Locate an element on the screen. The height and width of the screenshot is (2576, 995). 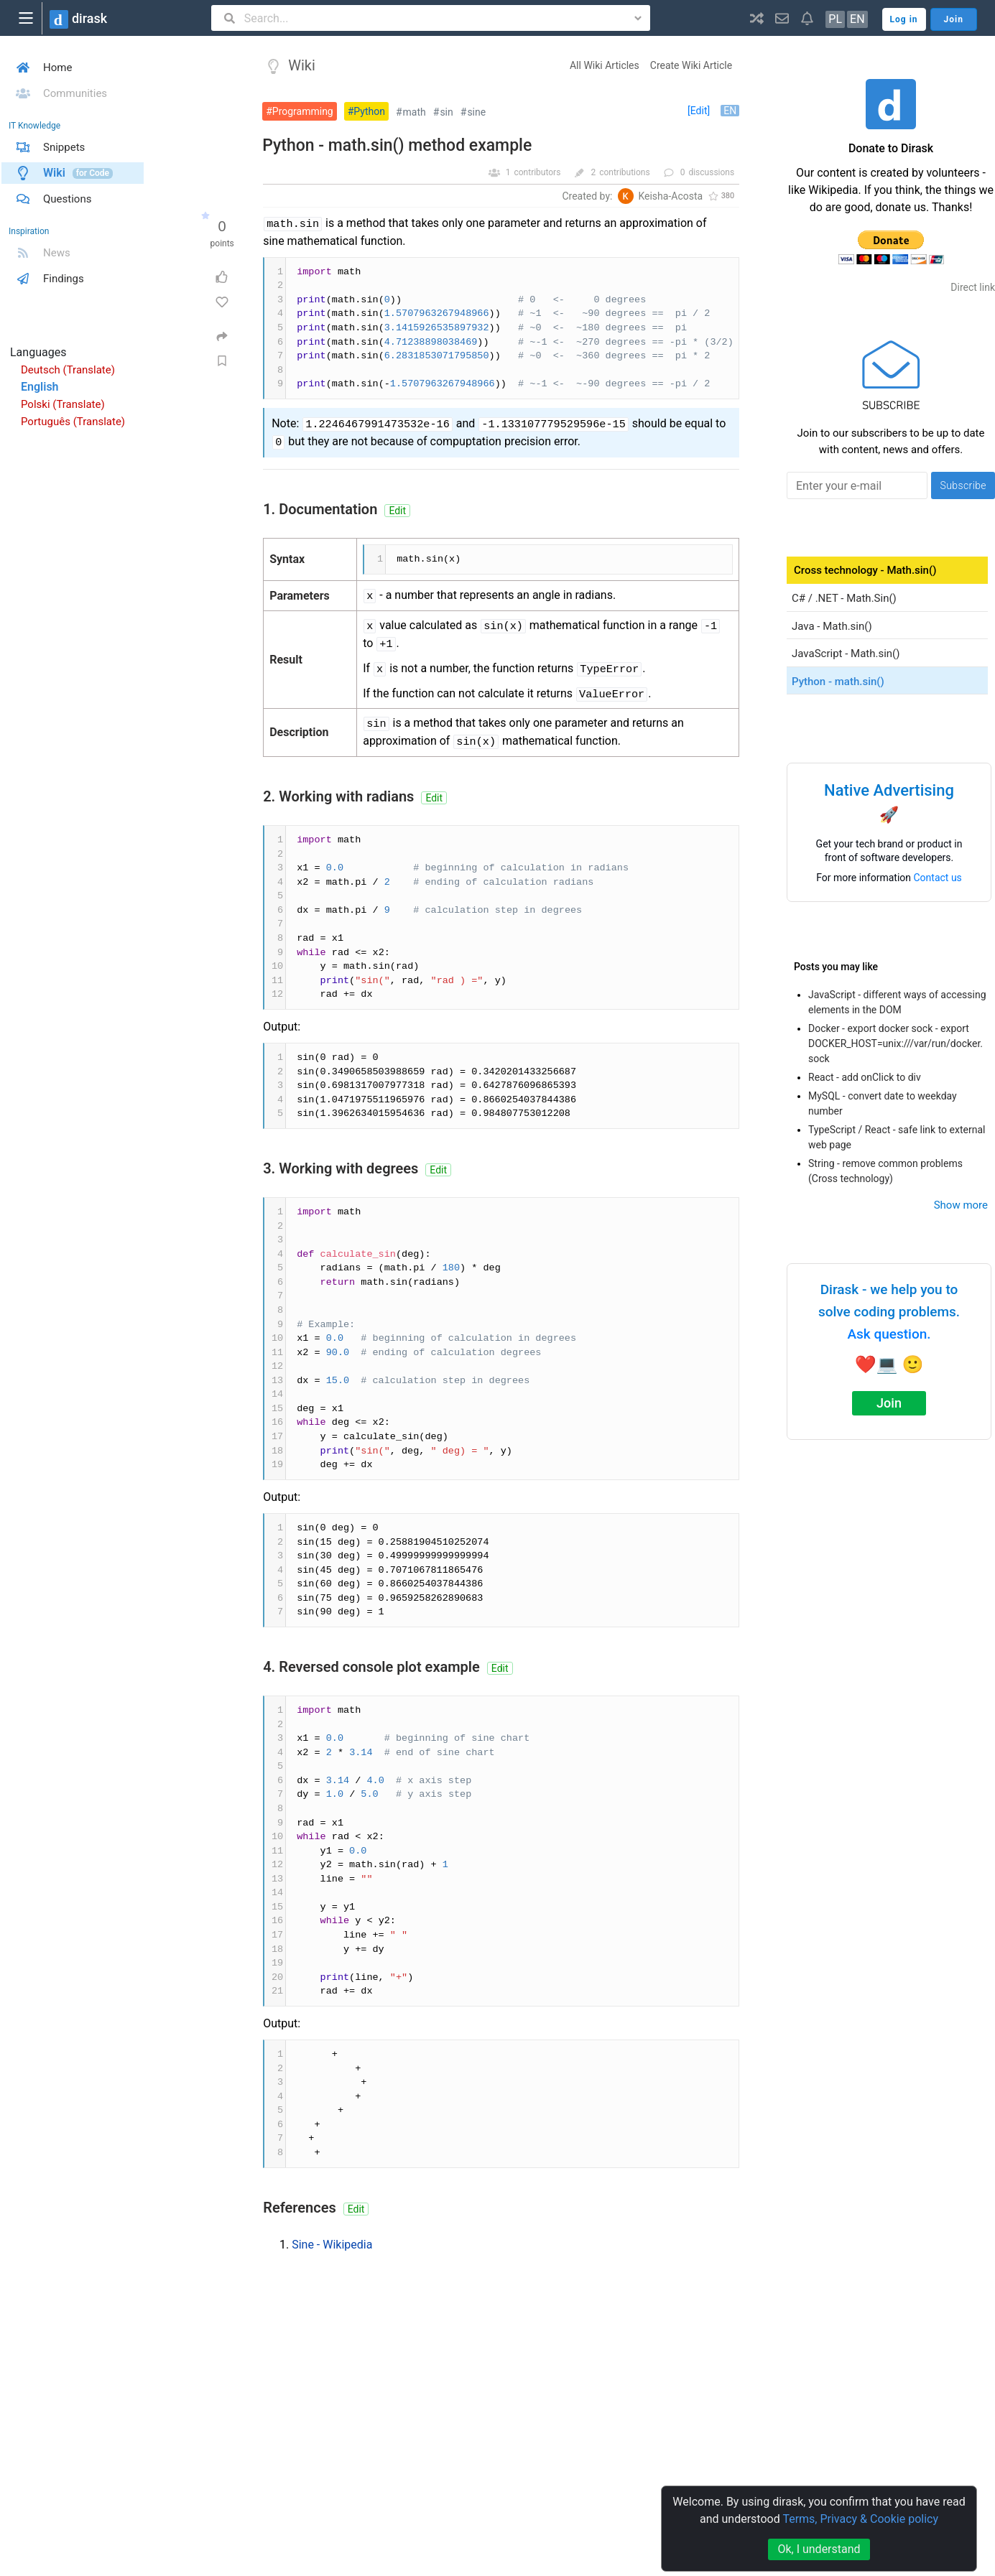
[Edit] is located at coordinates (699, 110).